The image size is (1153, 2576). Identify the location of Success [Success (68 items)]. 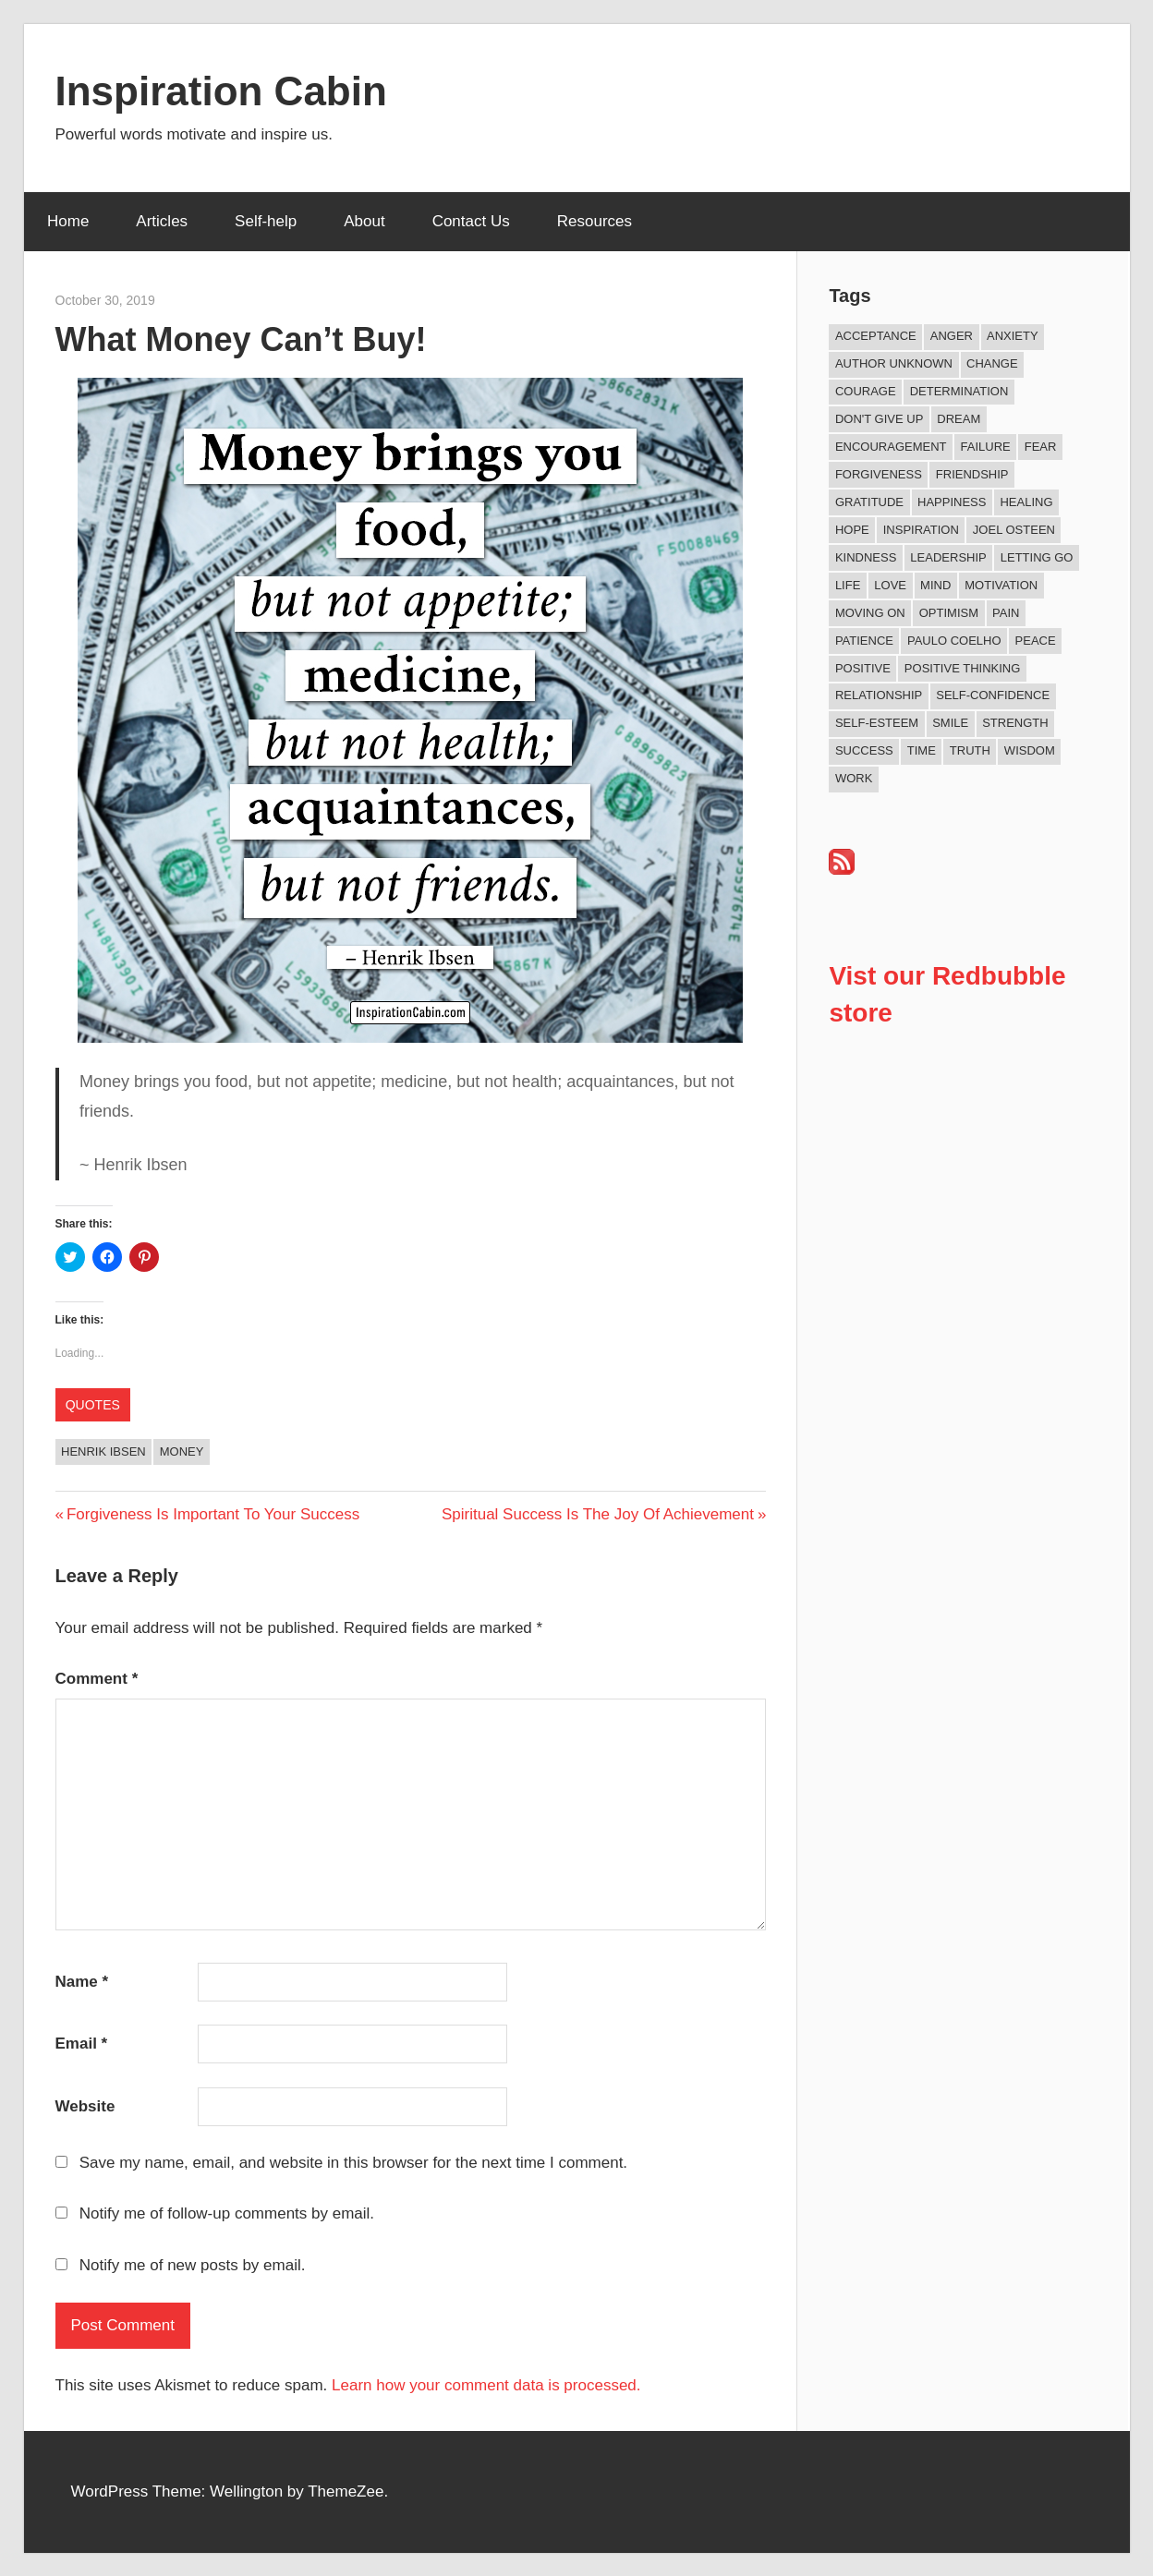
(864, 750).